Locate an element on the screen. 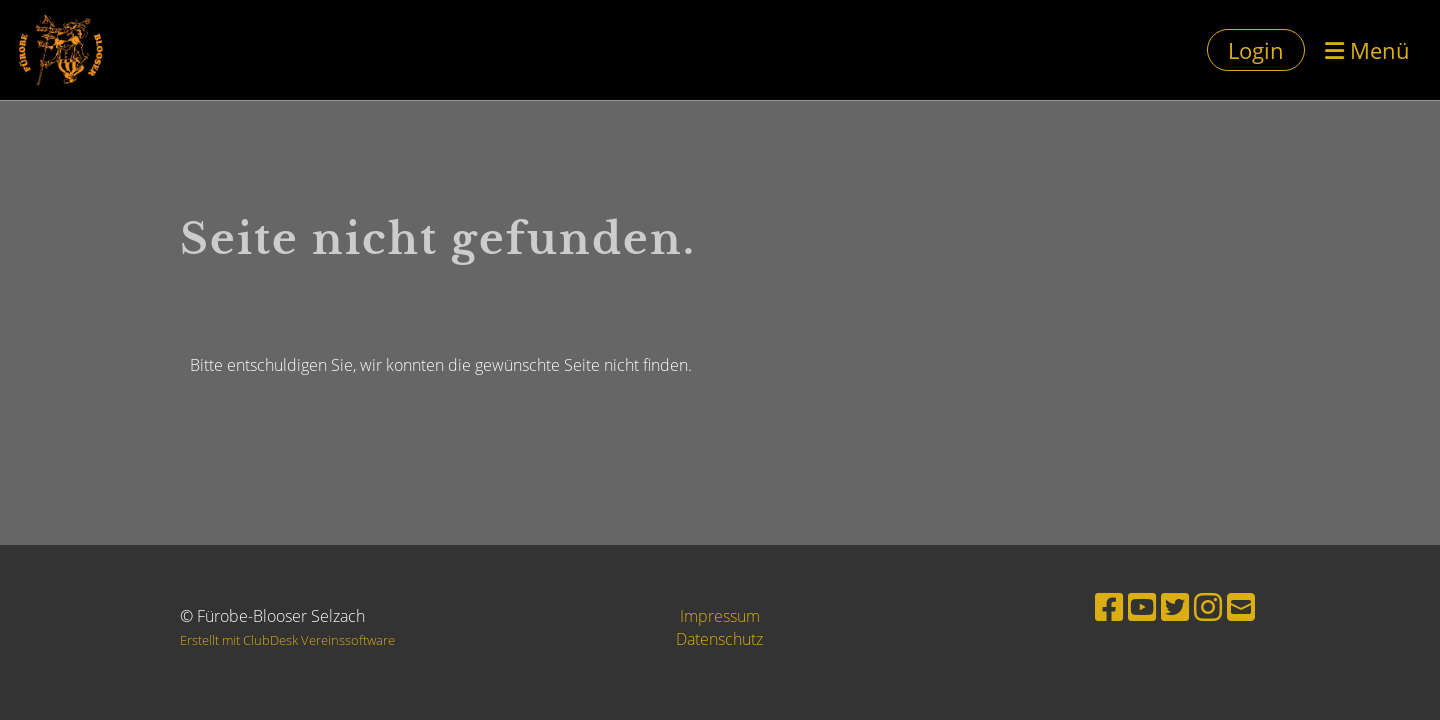  Datenschutz is located at coordinates (719, 639).